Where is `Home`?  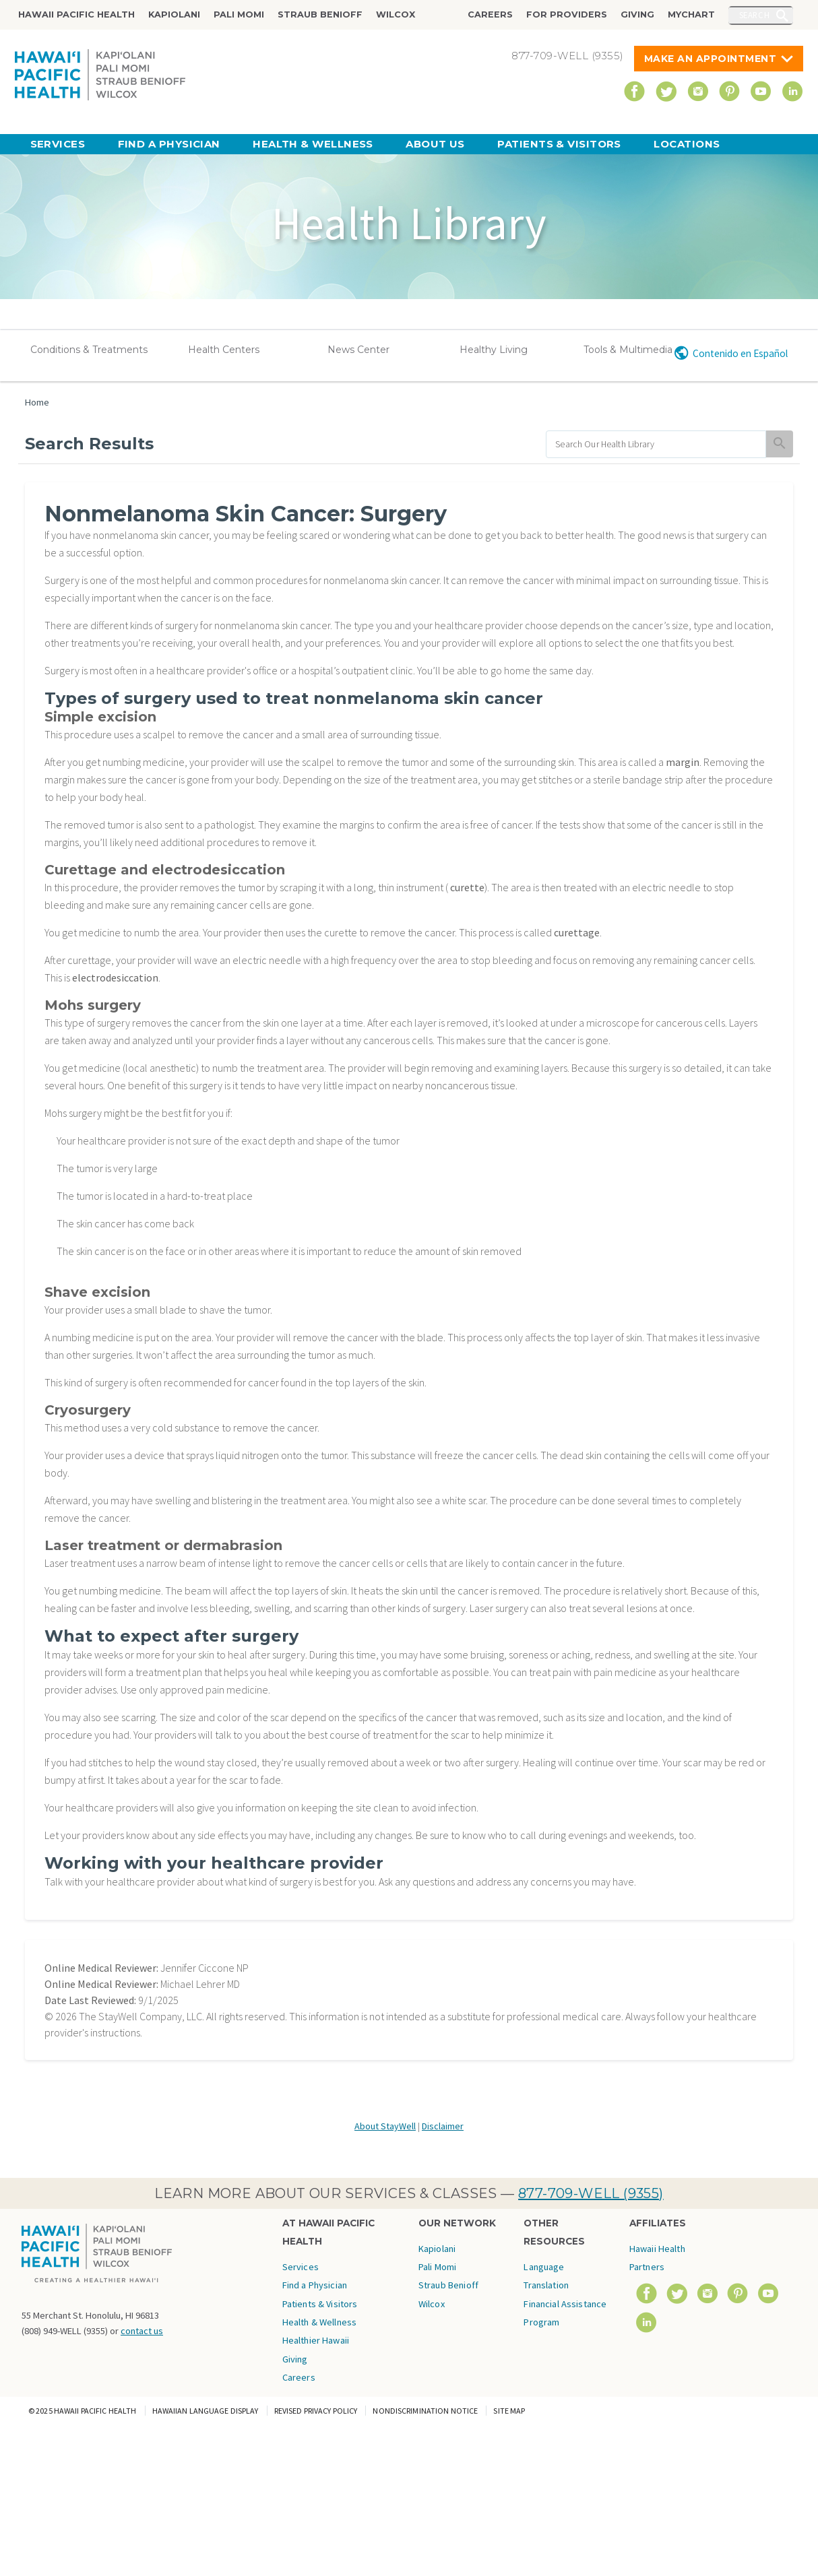 Home is located at coordinates (37, 402).